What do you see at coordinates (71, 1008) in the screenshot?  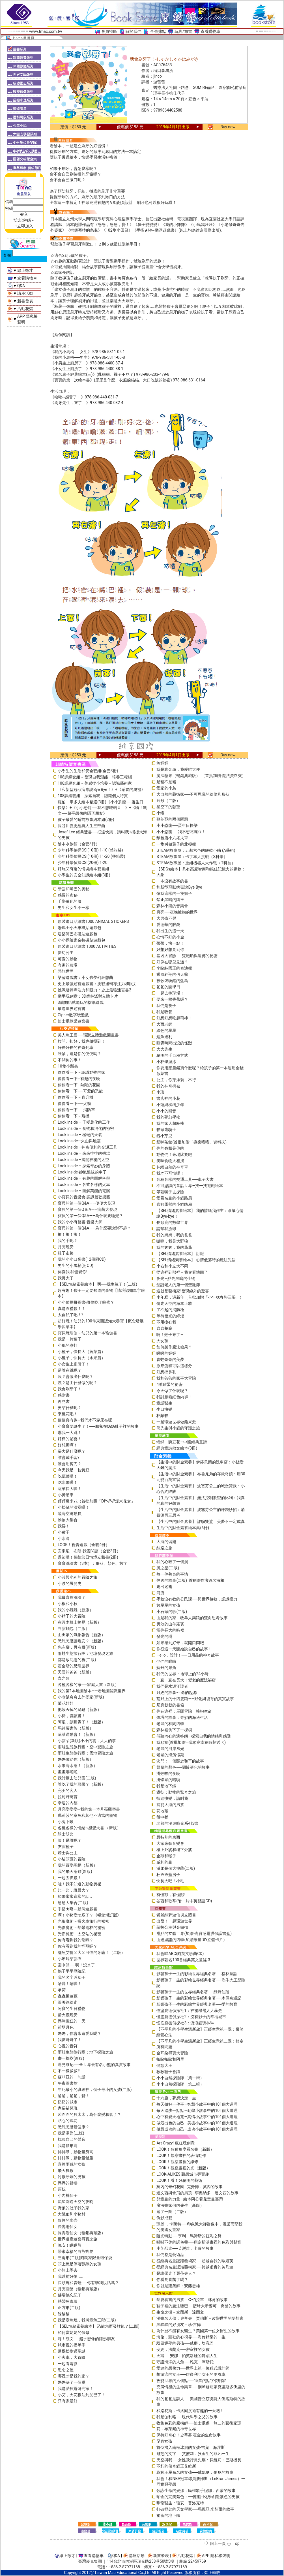 I see `環遊世界迷宮書` at bounding box center [71, 1008].